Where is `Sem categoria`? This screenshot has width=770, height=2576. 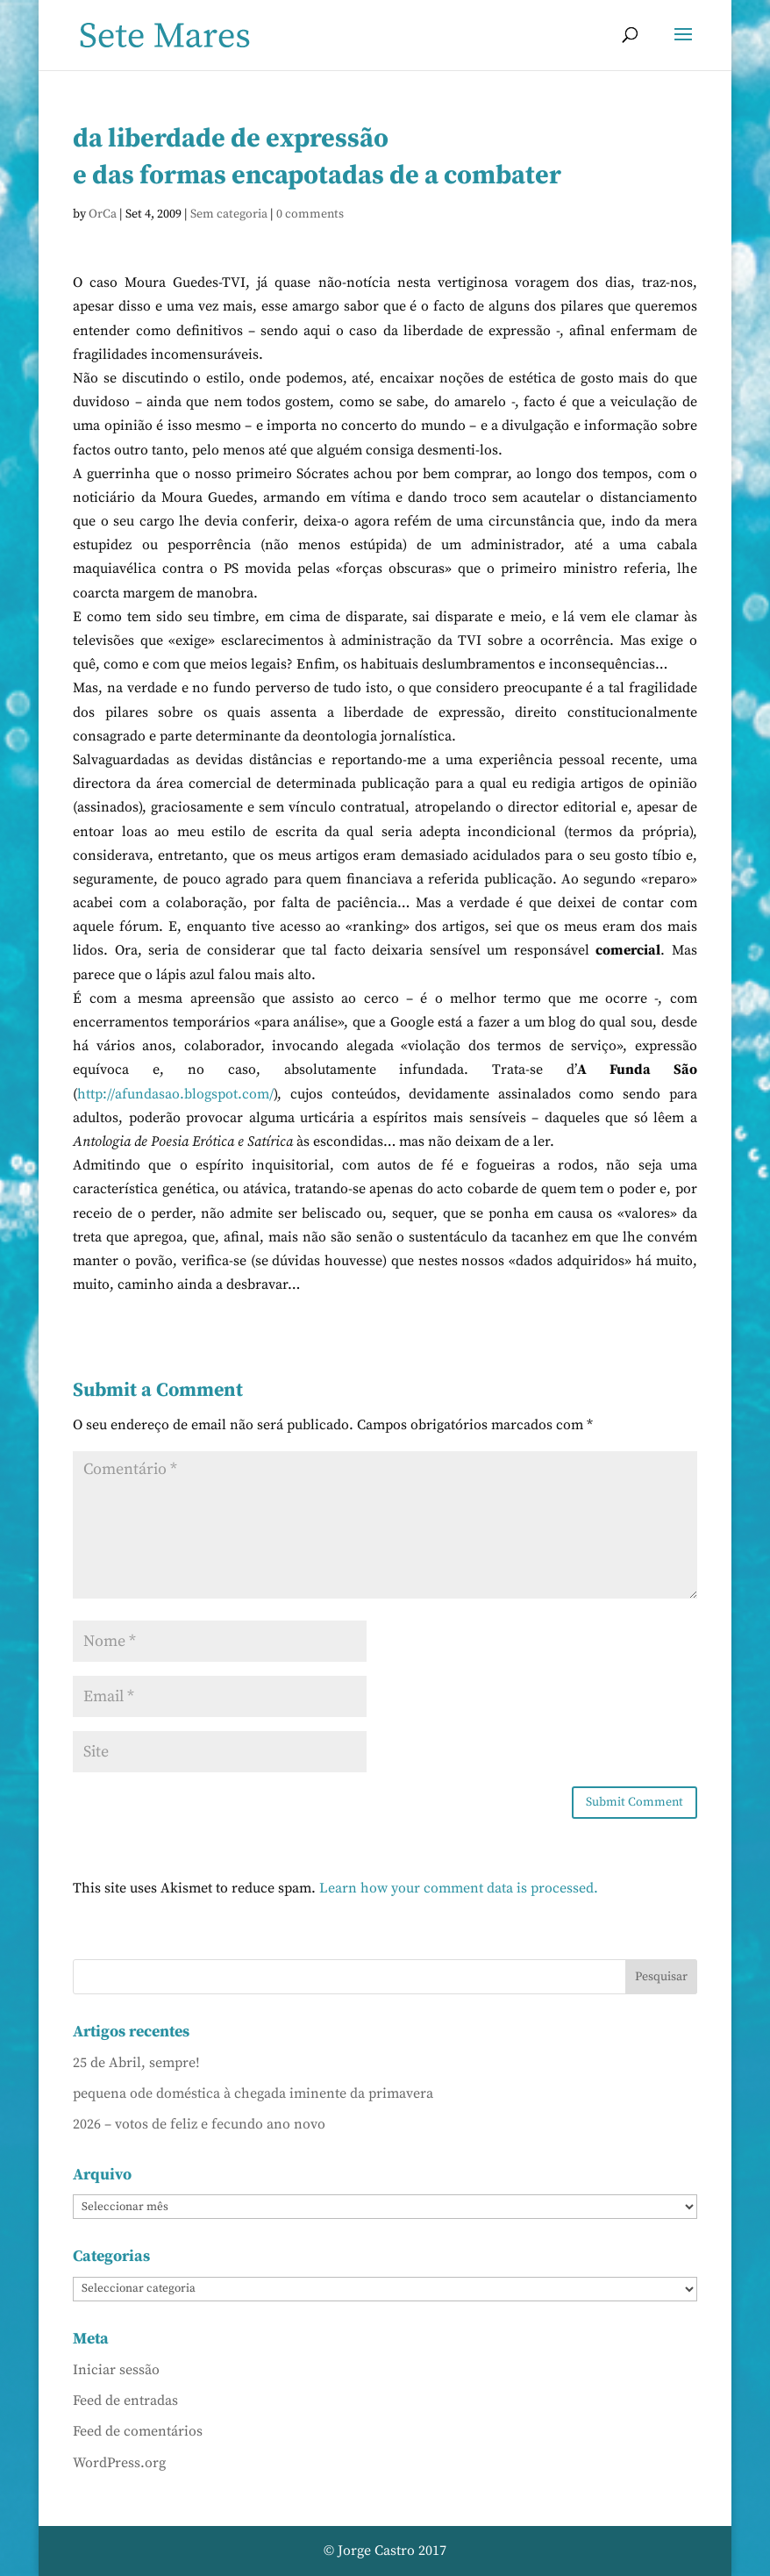 Sem categoria is located at coordinates (228, 214).